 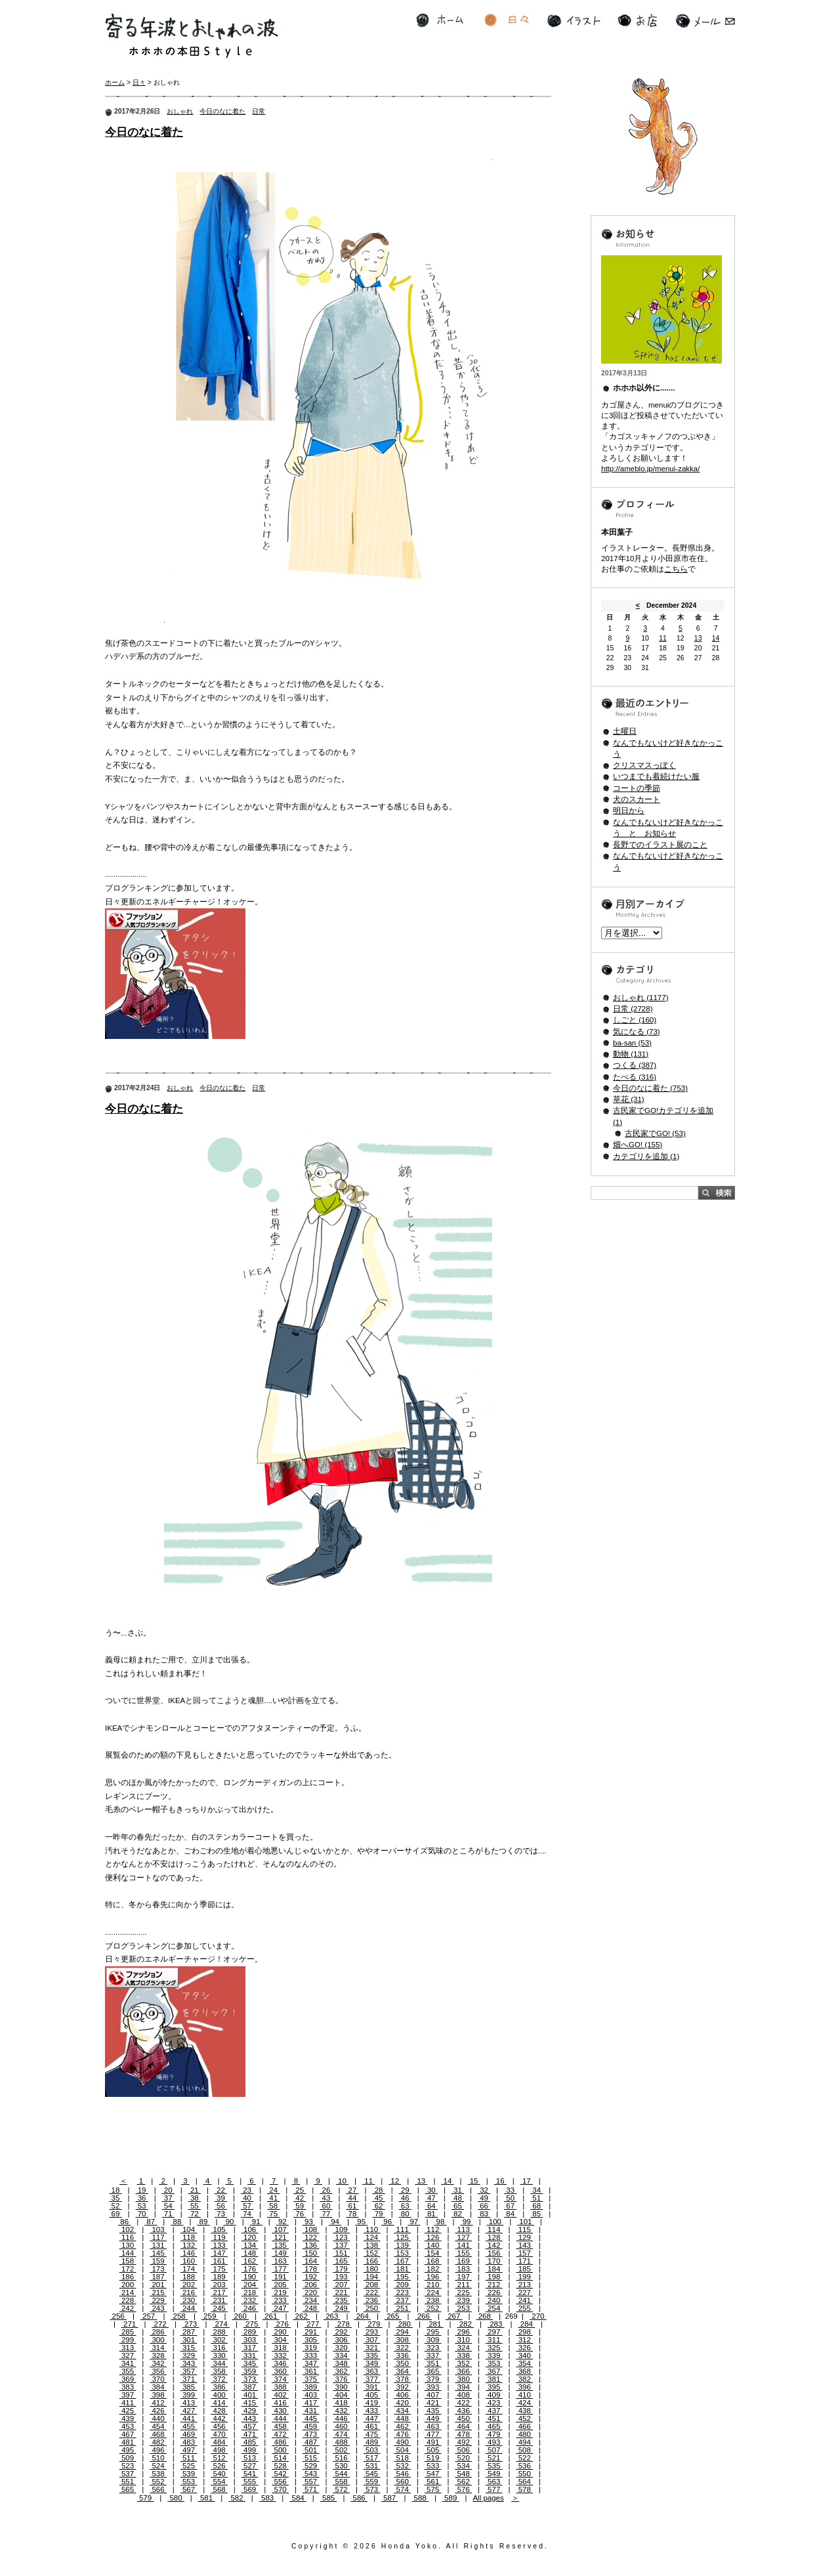 I want to click on 217, so click(x=219, y=2292).